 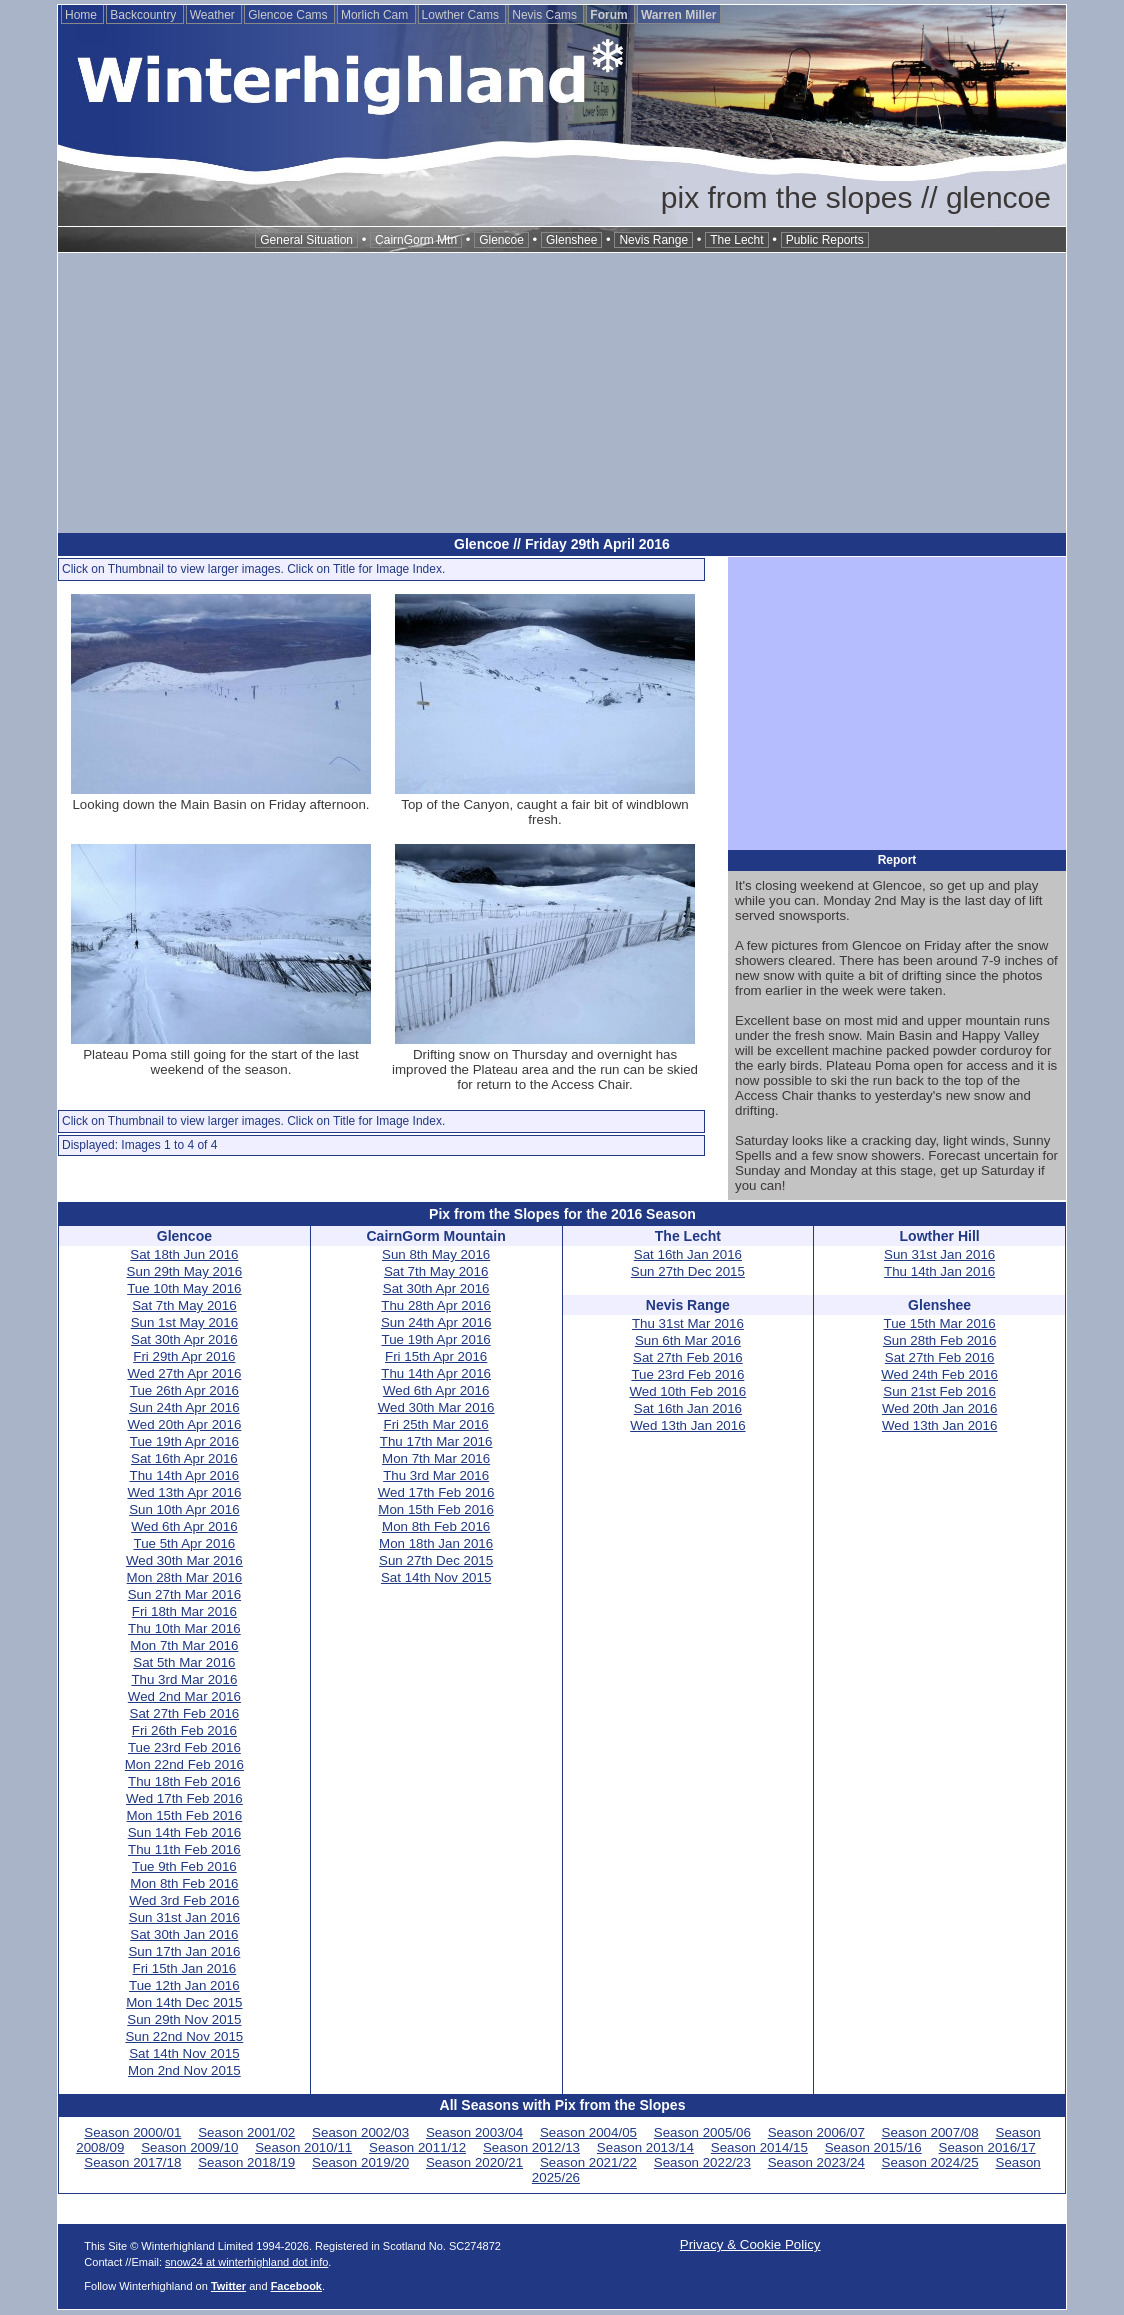 What do you see at coordinates (184, 1288) in the screenshot?
I see `Tue 10th May 2016` at bounding box center [184, 1288].